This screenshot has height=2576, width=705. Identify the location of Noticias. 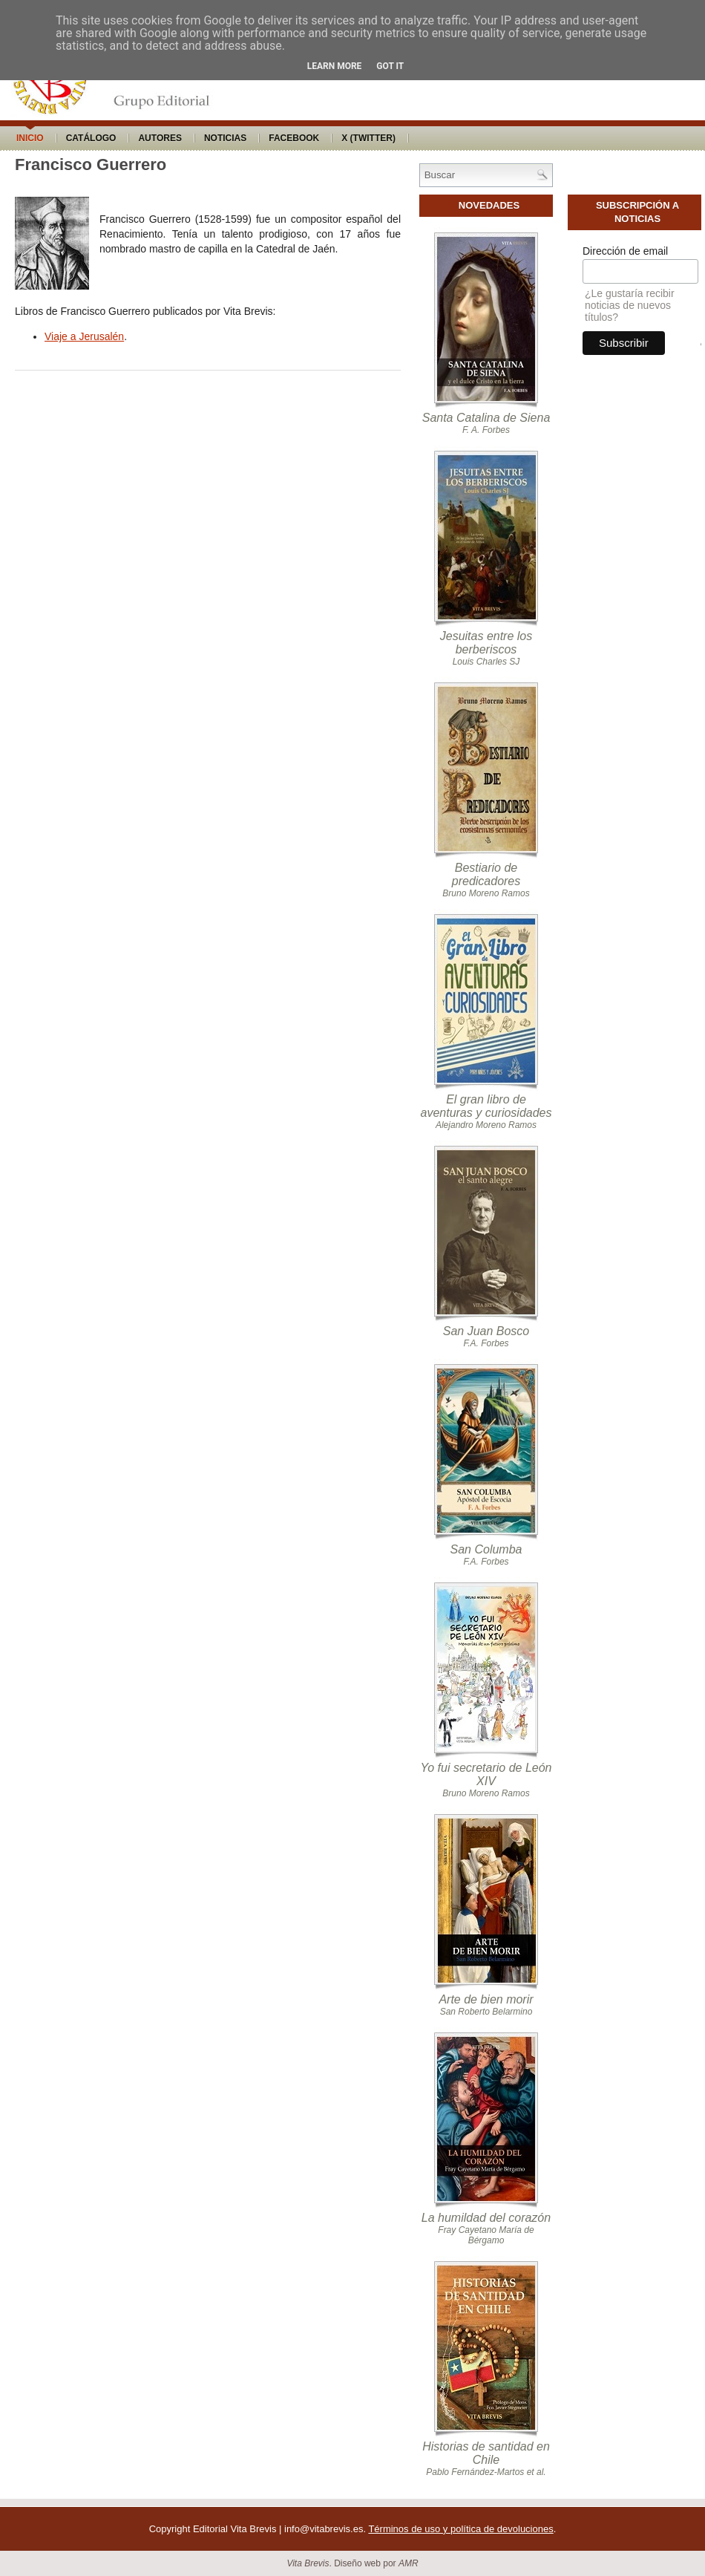
(225, 138).